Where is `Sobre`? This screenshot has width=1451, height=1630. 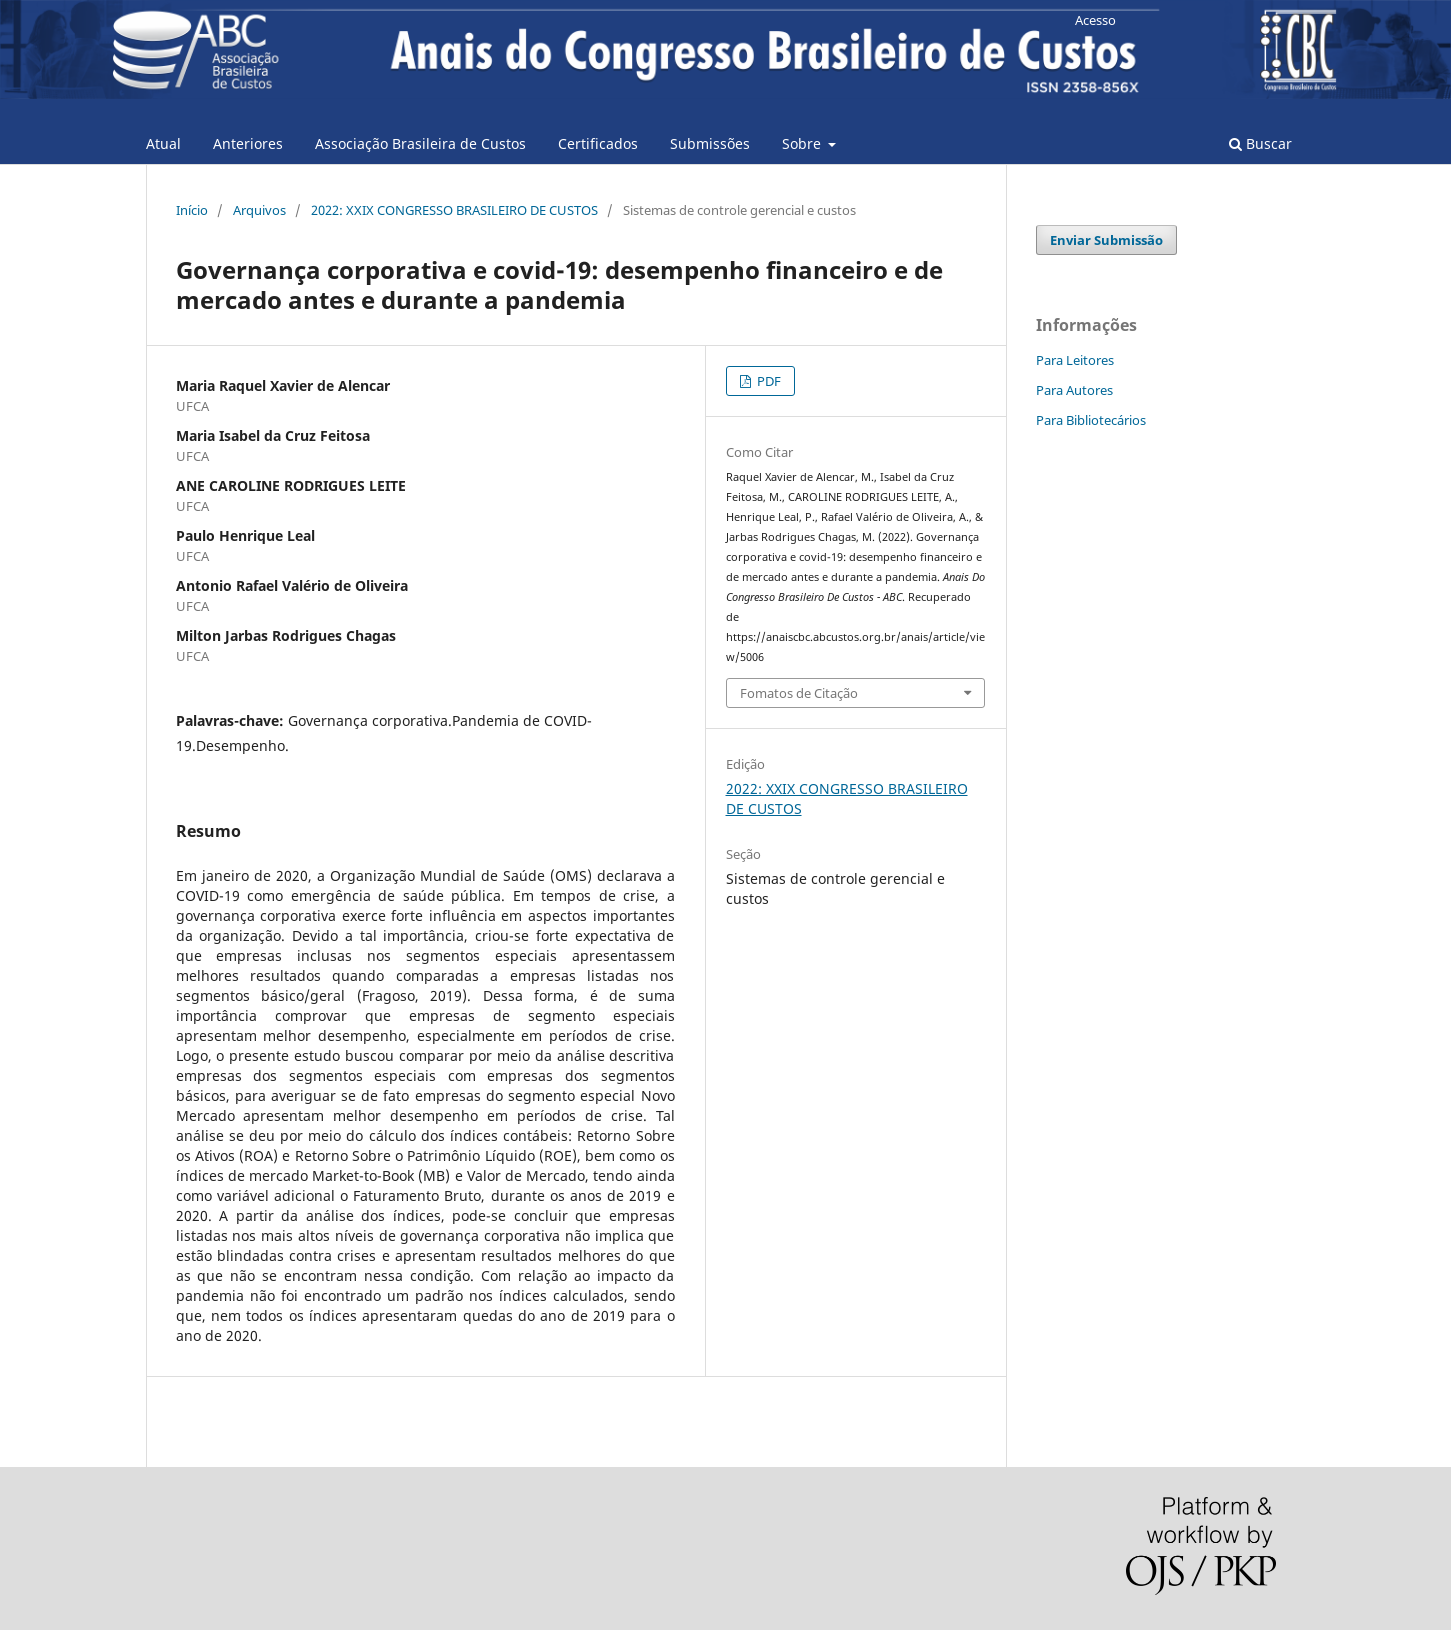
Sobre is located at coordinates (803, 143).